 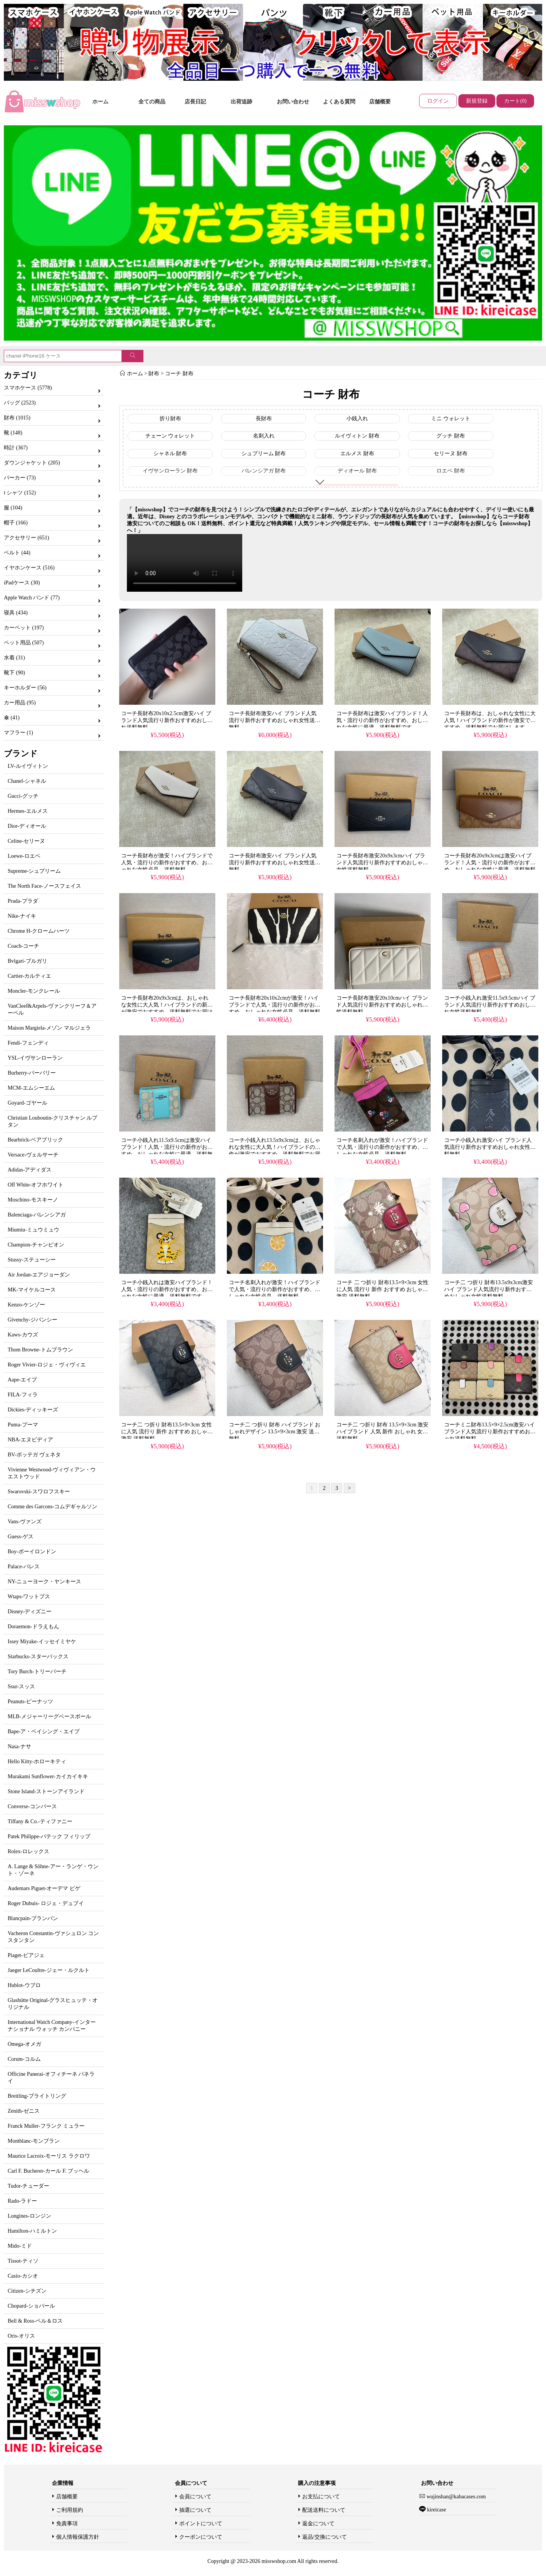 I want to click on Kaws-カウズ, so click(x=23, y=1335).